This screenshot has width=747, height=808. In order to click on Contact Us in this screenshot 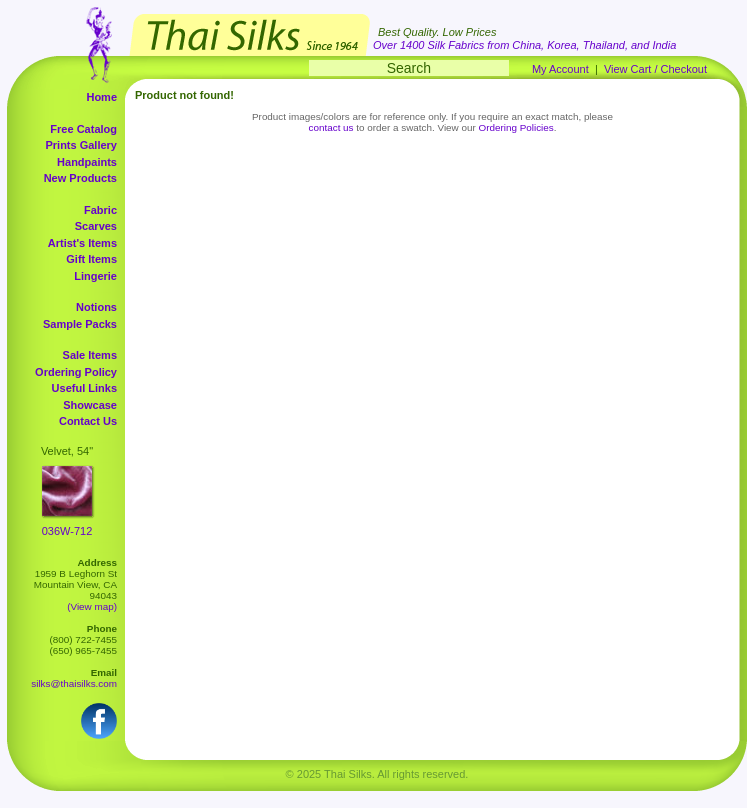, I will do `click(88, 421)`.